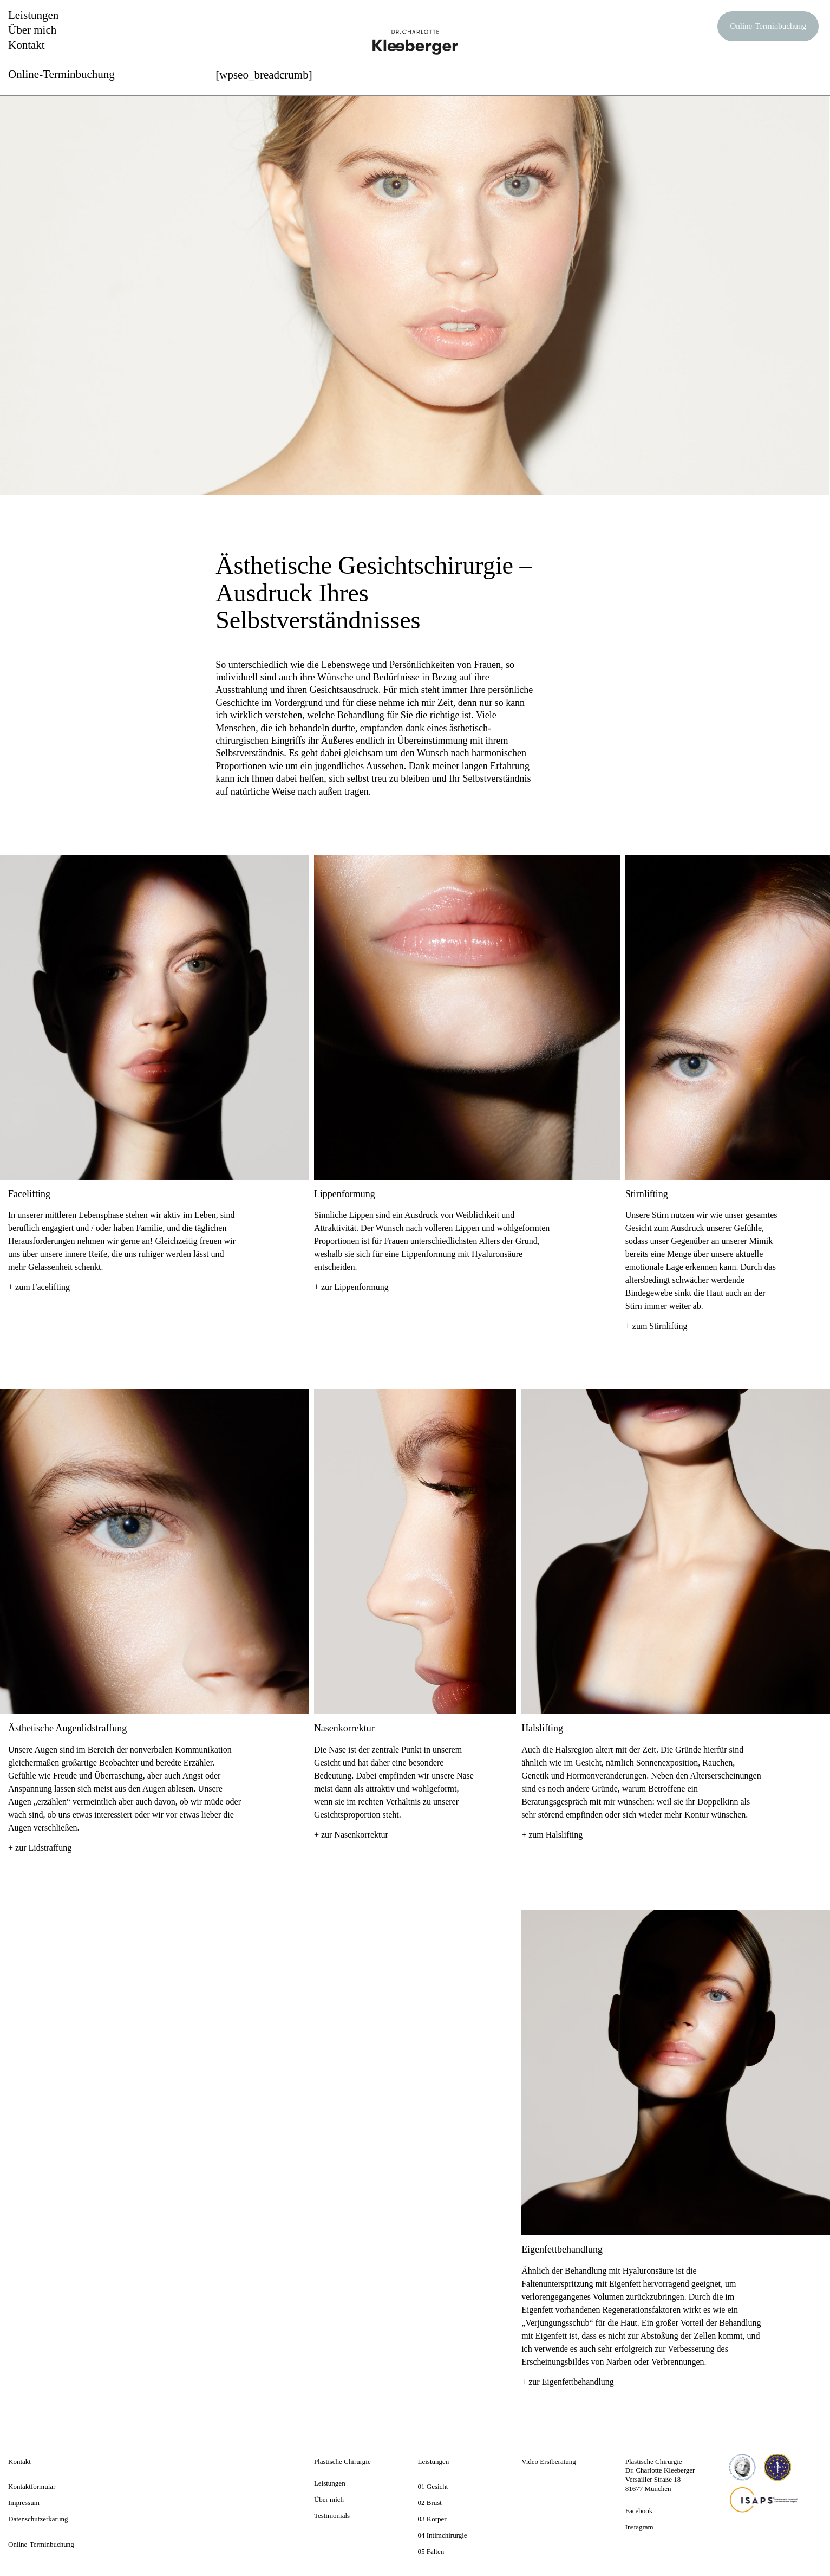 This screenshot has width=830, height=2576. What do you see at coordinates (437, 2519) in the screenshot?
I see `Körper` at bounding box center [437, 2519].